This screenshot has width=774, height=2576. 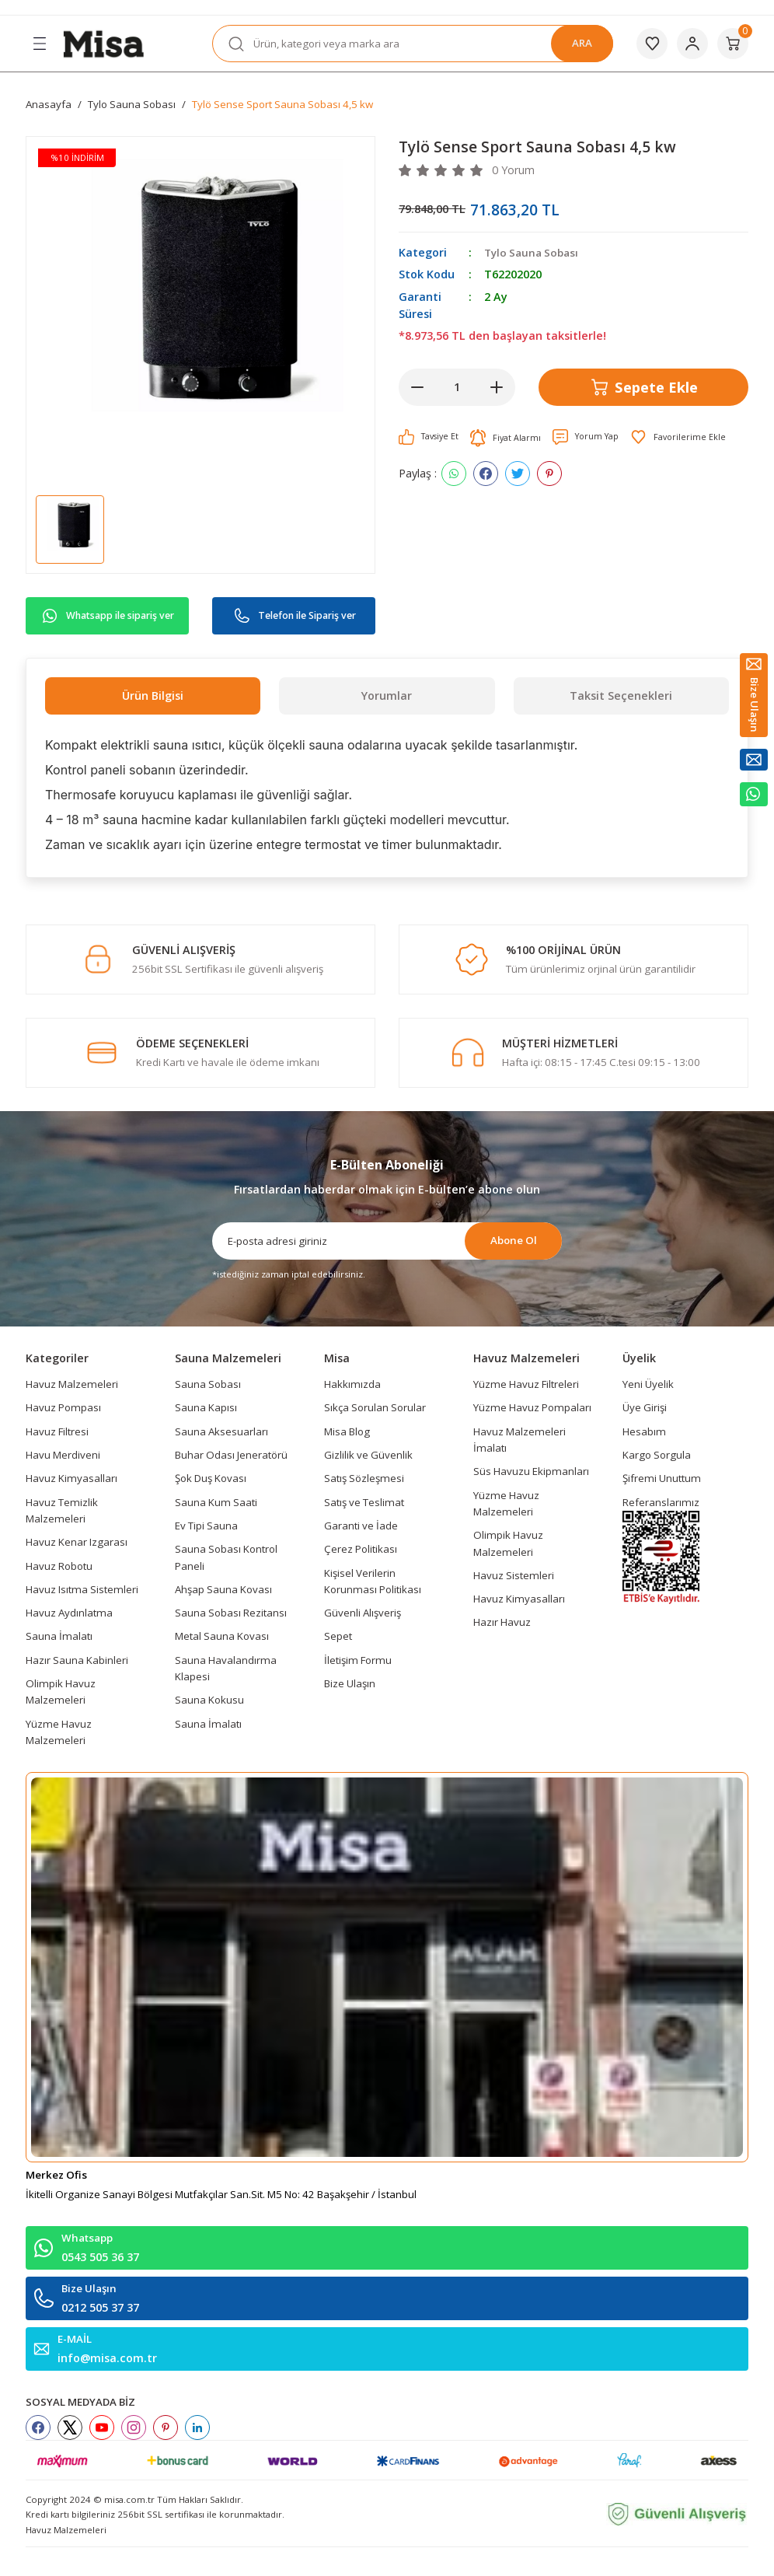 What do you see at coordinates (692, 43) in the screenshot?
I see `[Member Login]` at bounding box center [692, 43].